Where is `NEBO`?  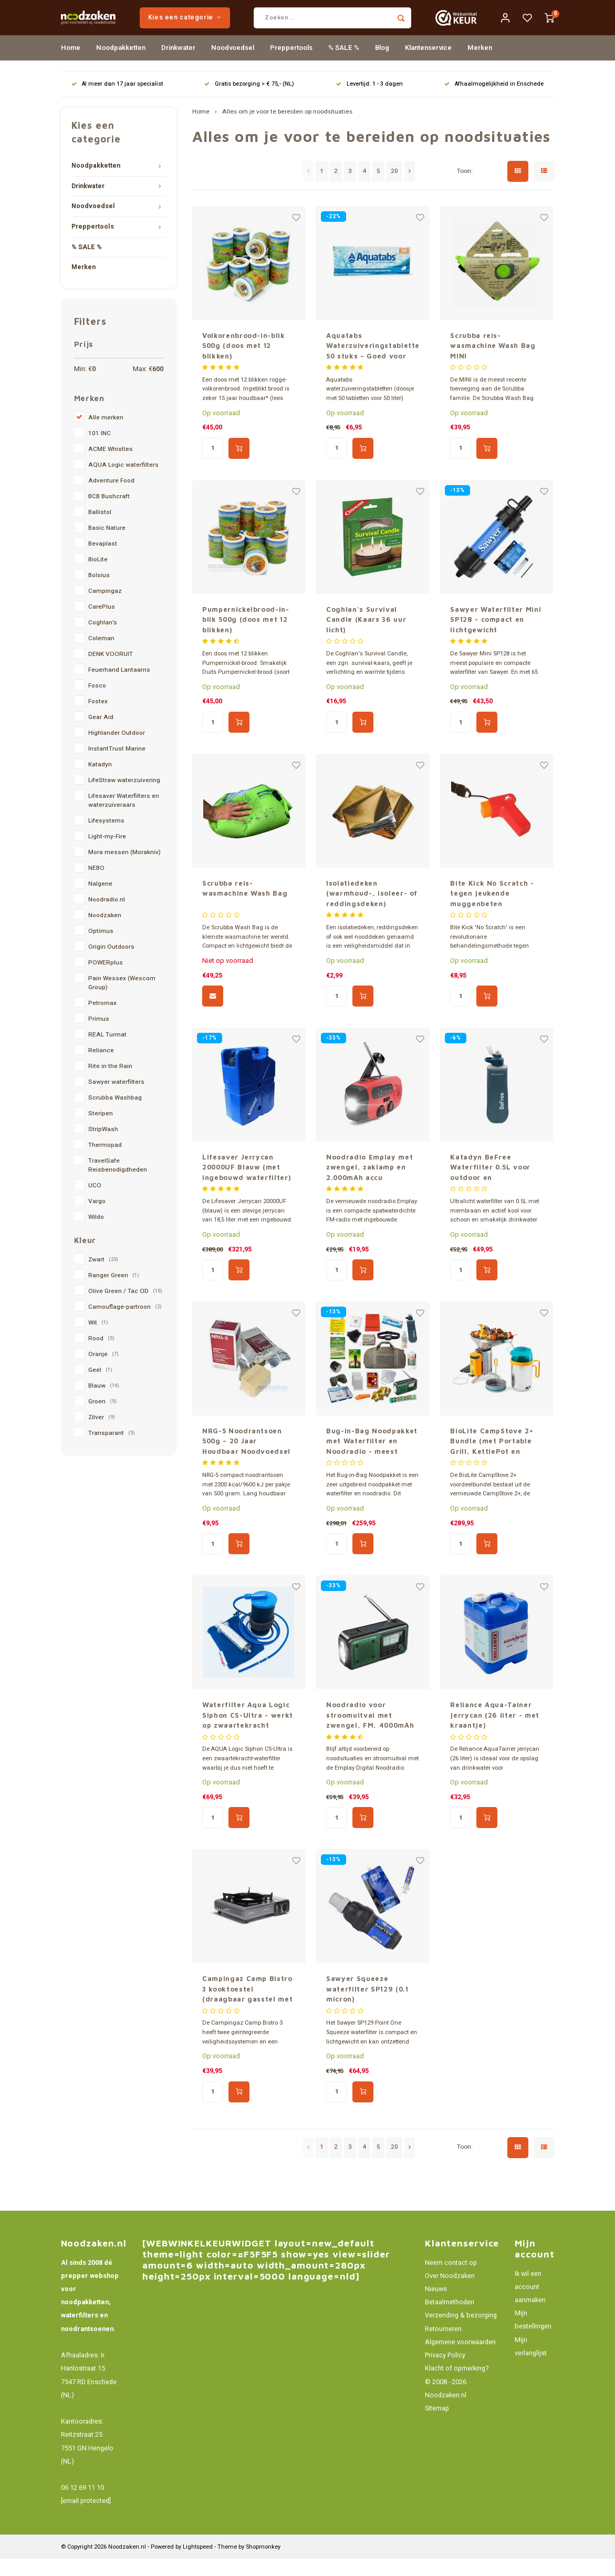
NEBO is located at coordinates (96, 885).